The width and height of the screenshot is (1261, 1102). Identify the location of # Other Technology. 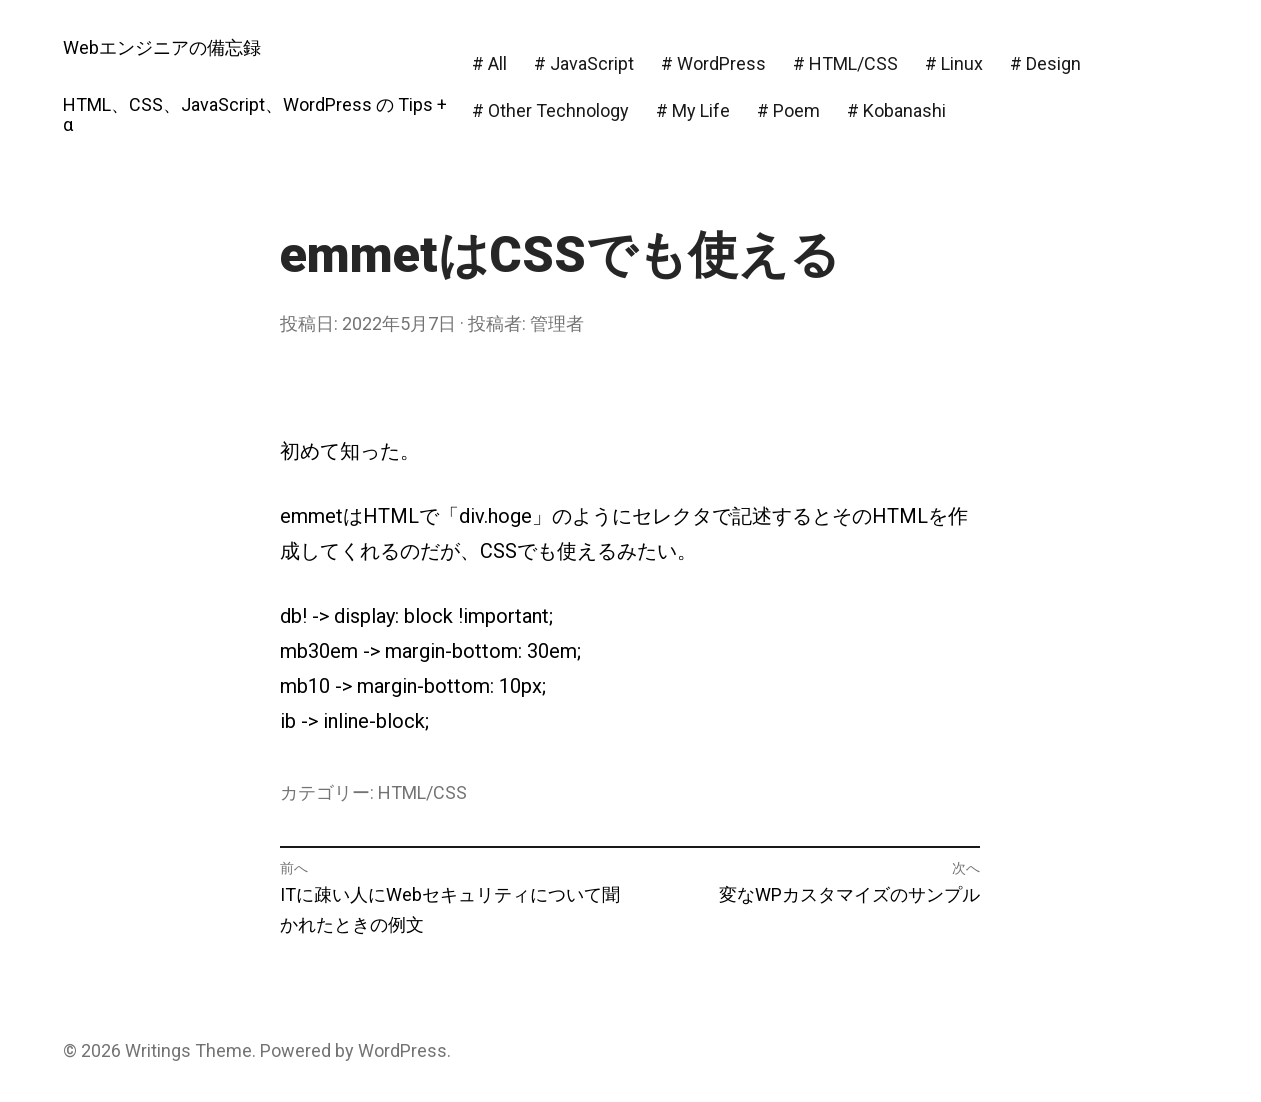
(550, 110).